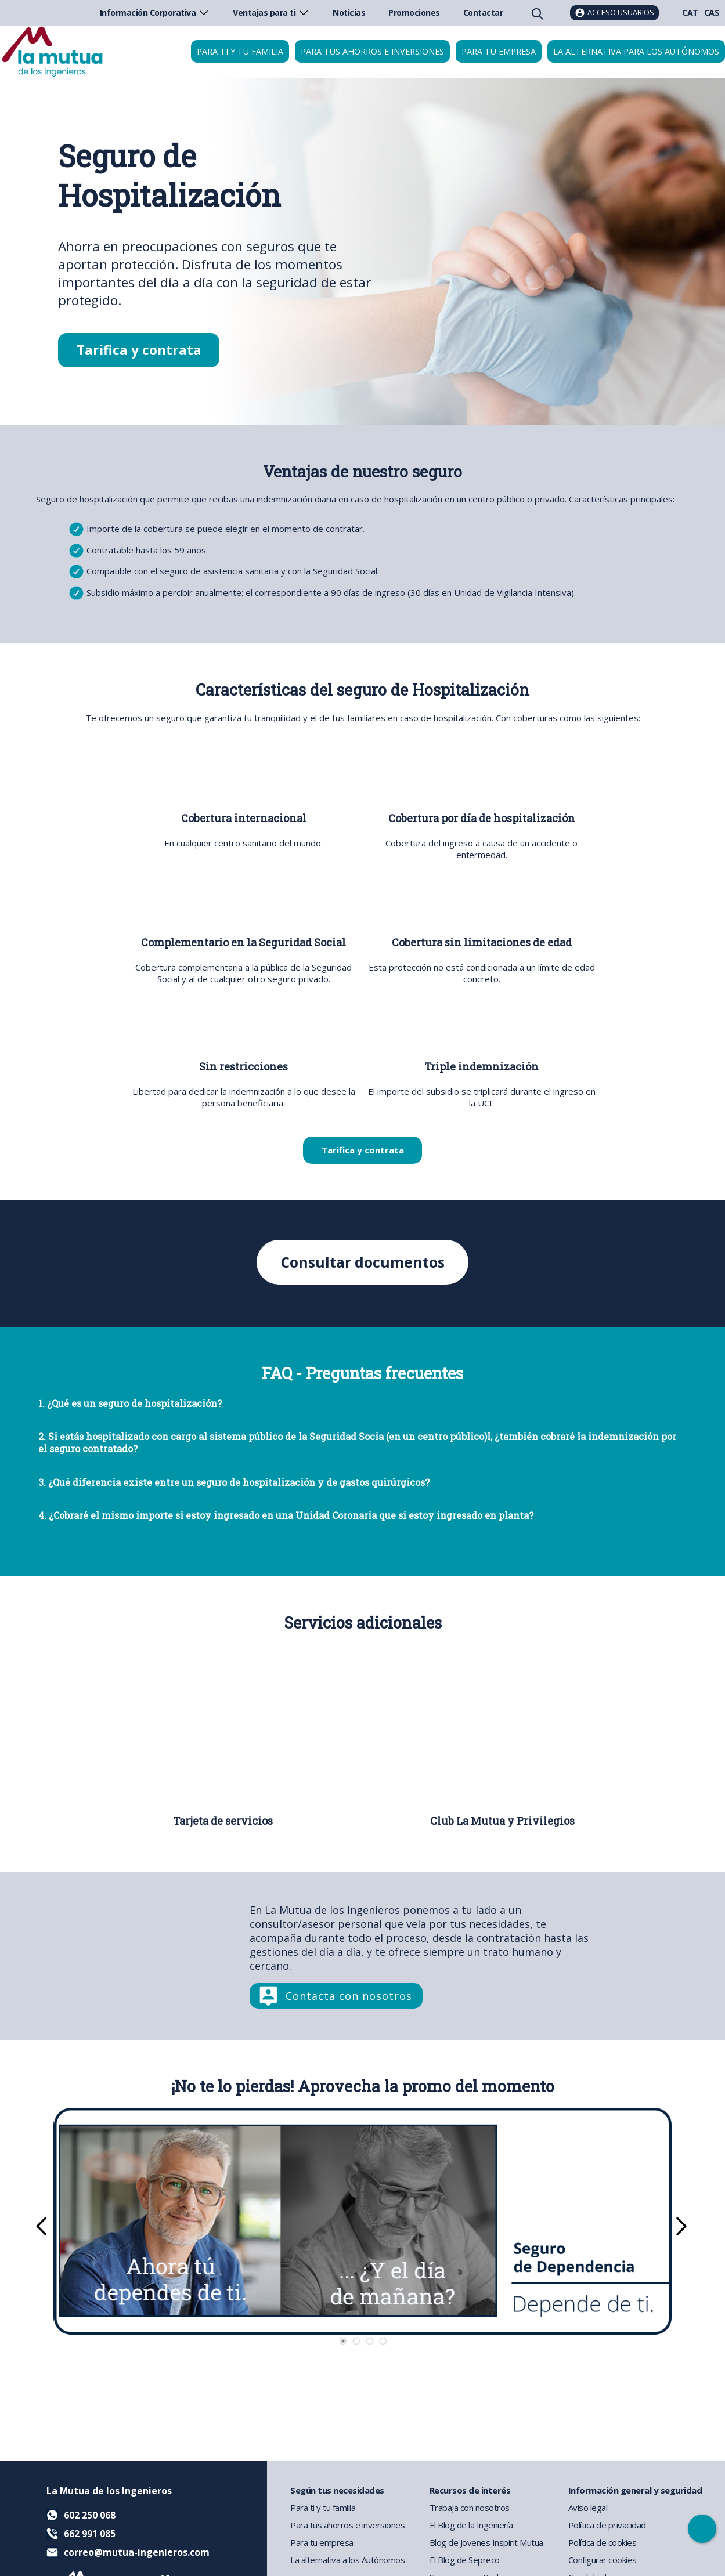 The width and height of the screenshot is (725, 2576). What do you see at coordinates (347, 2560) in the screenshot?
I see `La alternativa a los Autónomos` at bounding box center [347, 2560].